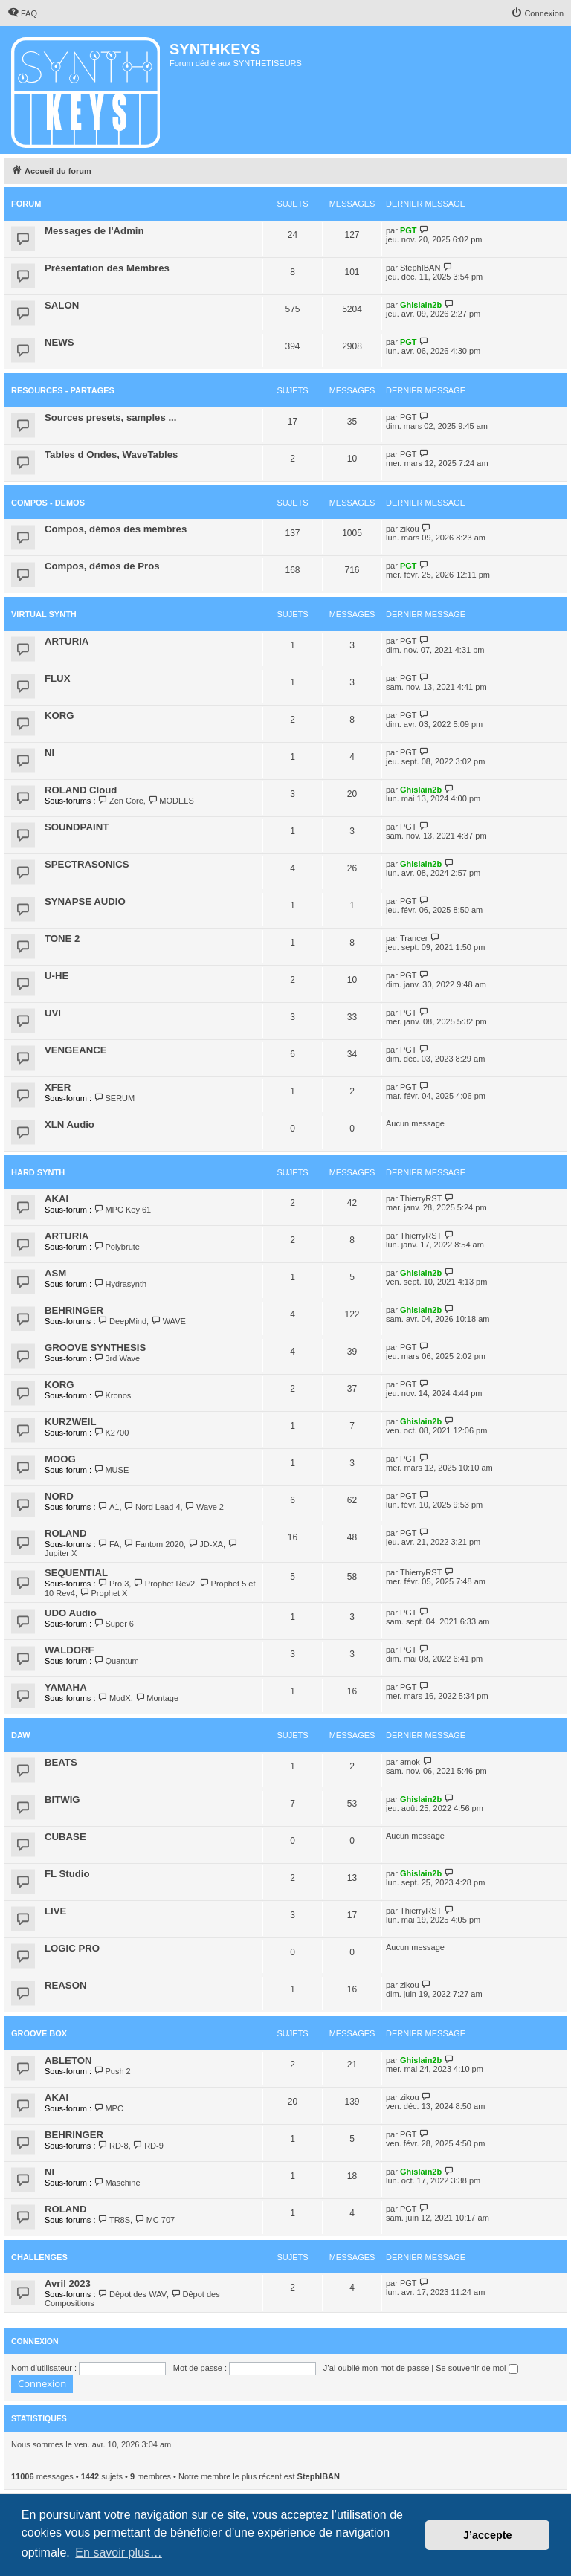 Image resolution: width=571 pixels, height=2576 pixels. What do you see at coordinates (68, 2283) in the screenshot?
I see `Avril 2023` at bounding box center [68, 2283].